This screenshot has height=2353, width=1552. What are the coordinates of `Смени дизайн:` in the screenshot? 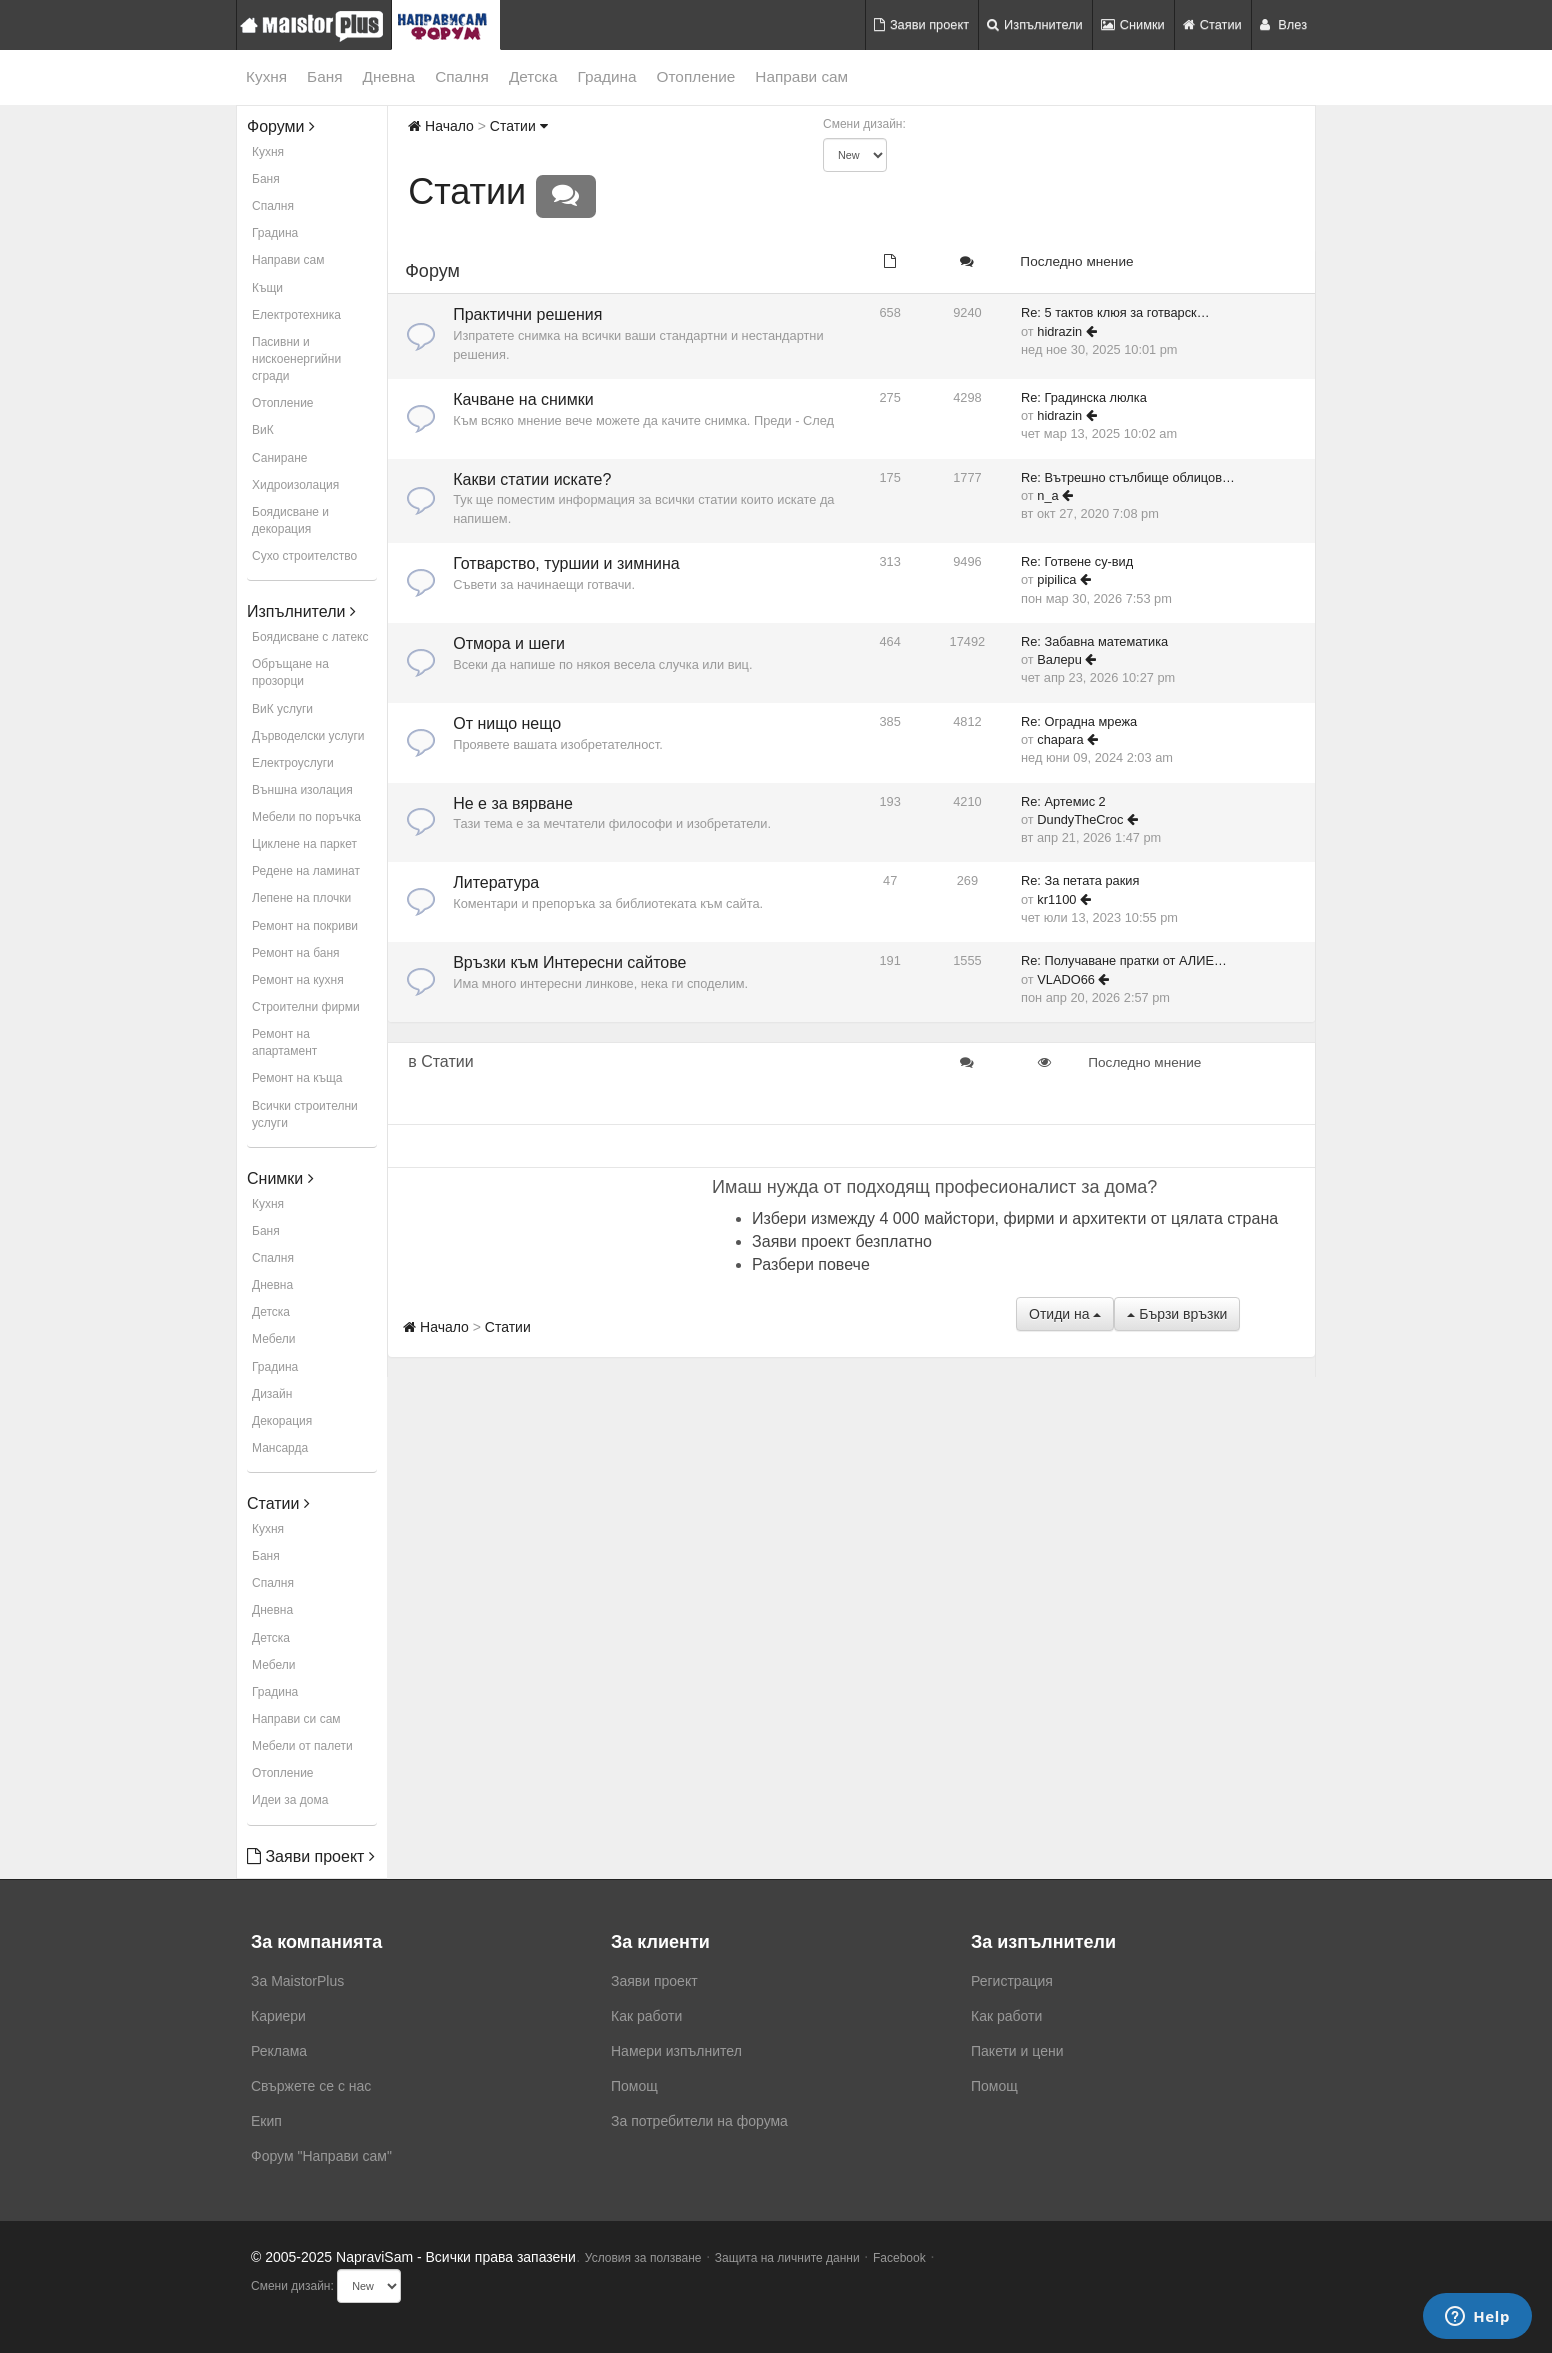 It's located at (864, 124).